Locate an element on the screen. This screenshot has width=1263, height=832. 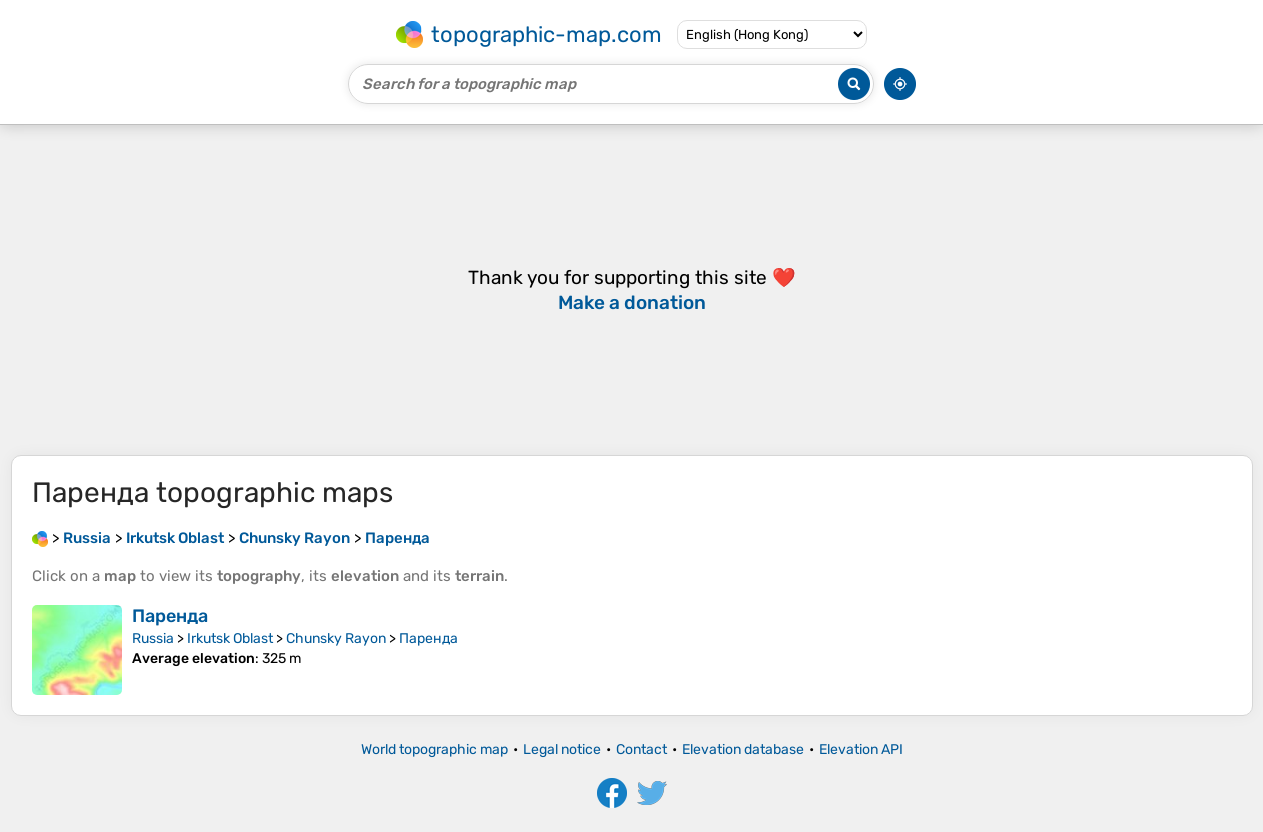
Irkutsk Oblast is located at coordinates (230, 638).